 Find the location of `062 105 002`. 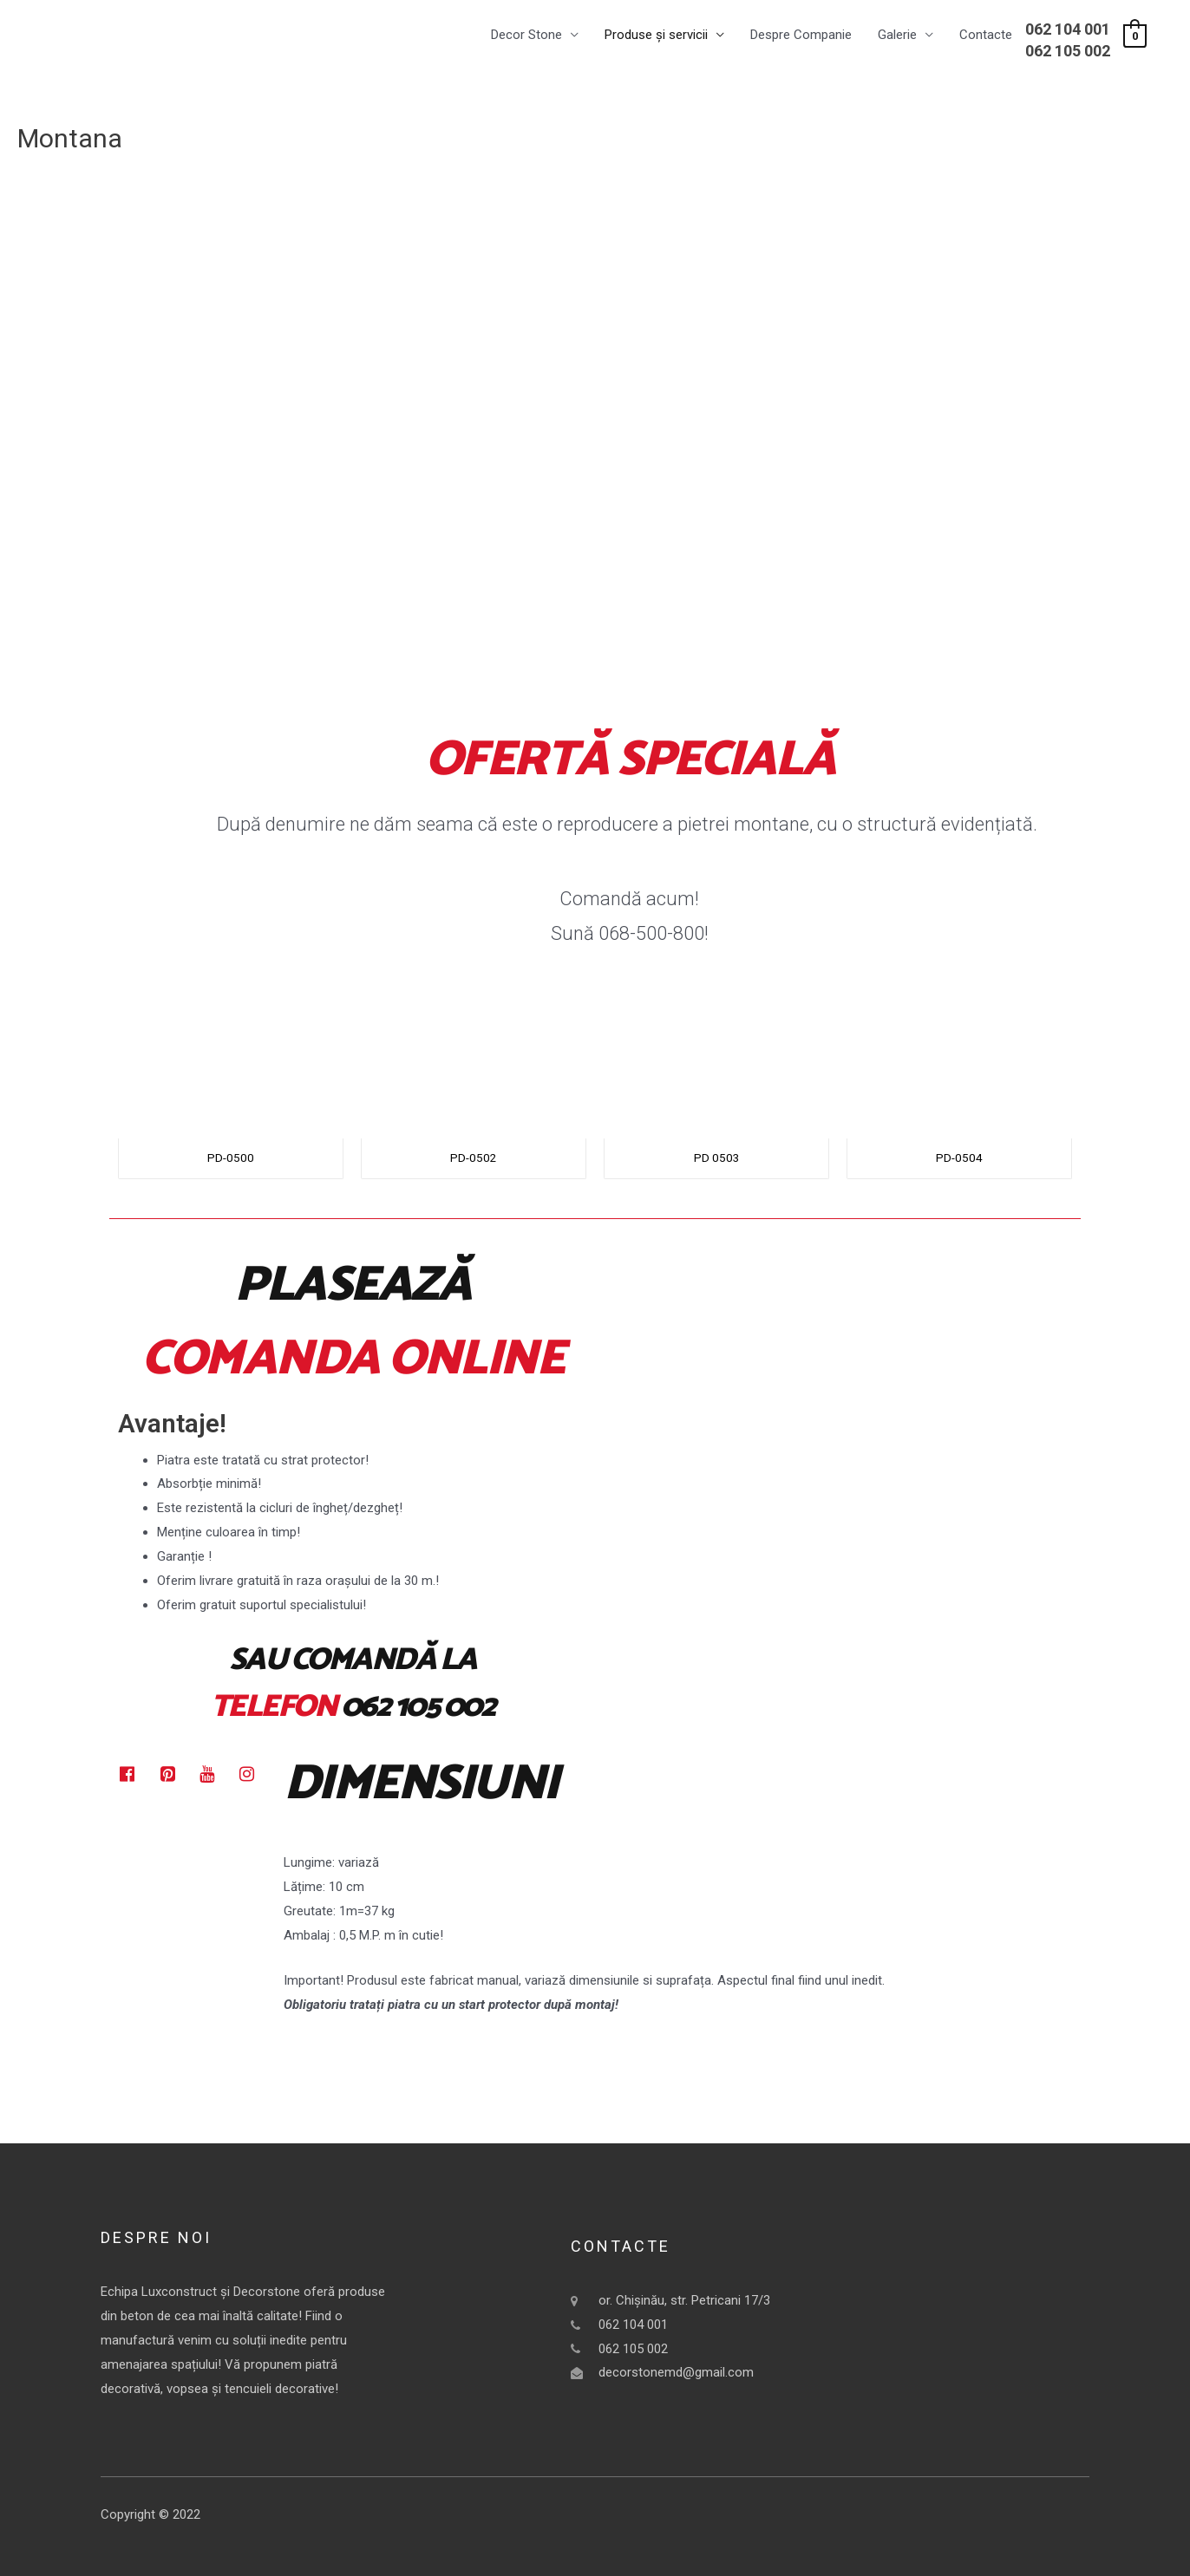

062 105 002 is located at coordinates (1067, 51).